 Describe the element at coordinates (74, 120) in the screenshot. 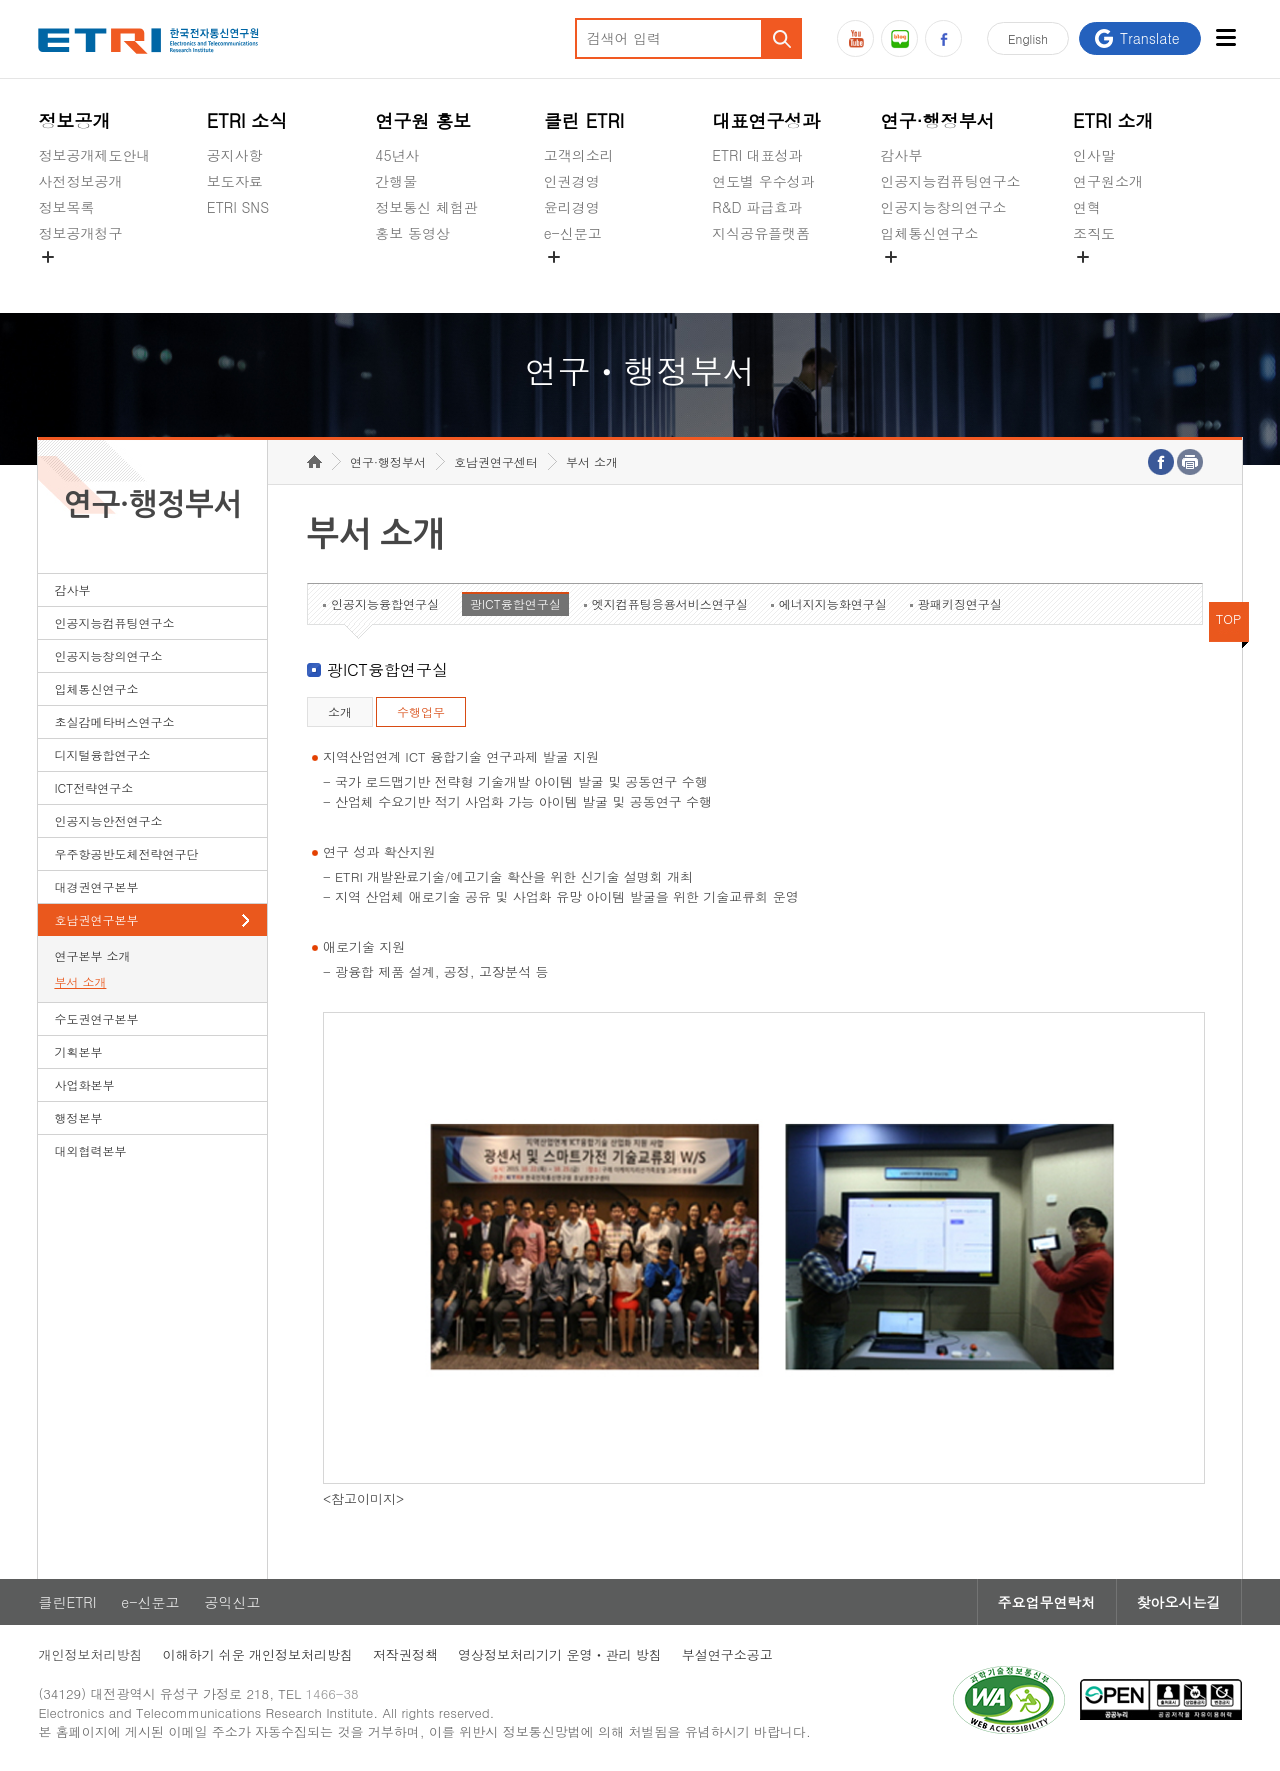

I see `정보공개` at that location.